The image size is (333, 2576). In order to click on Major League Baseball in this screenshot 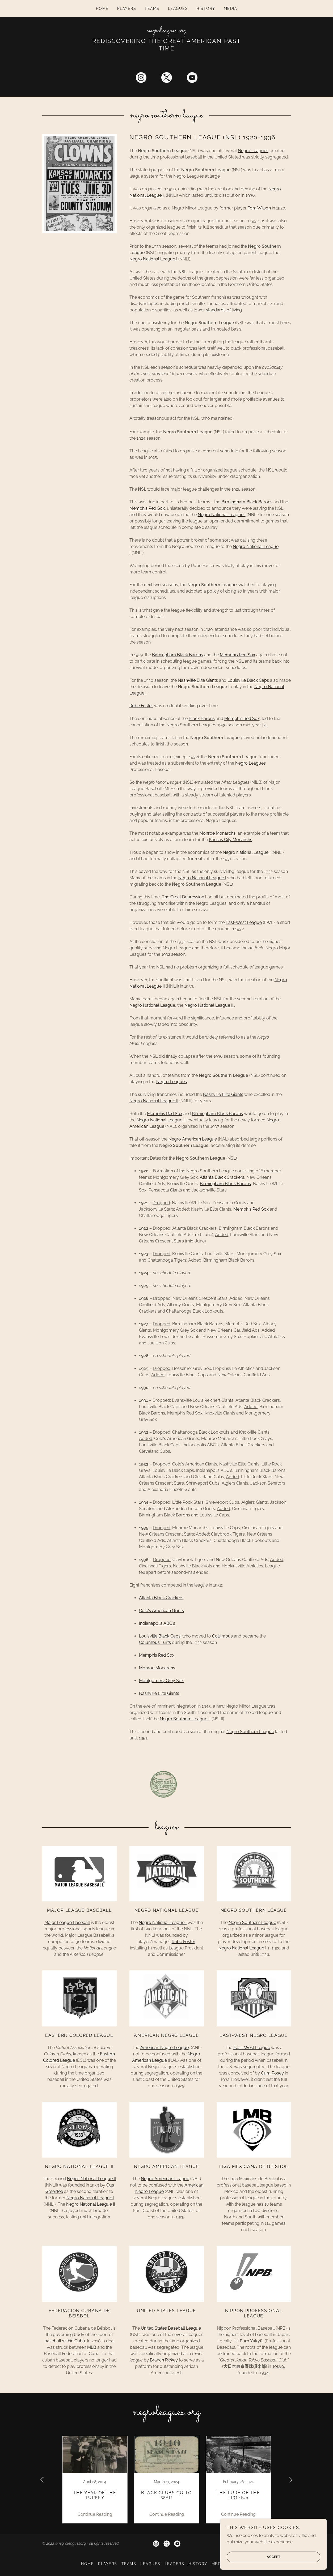, I will do `click(67, 1922)`.